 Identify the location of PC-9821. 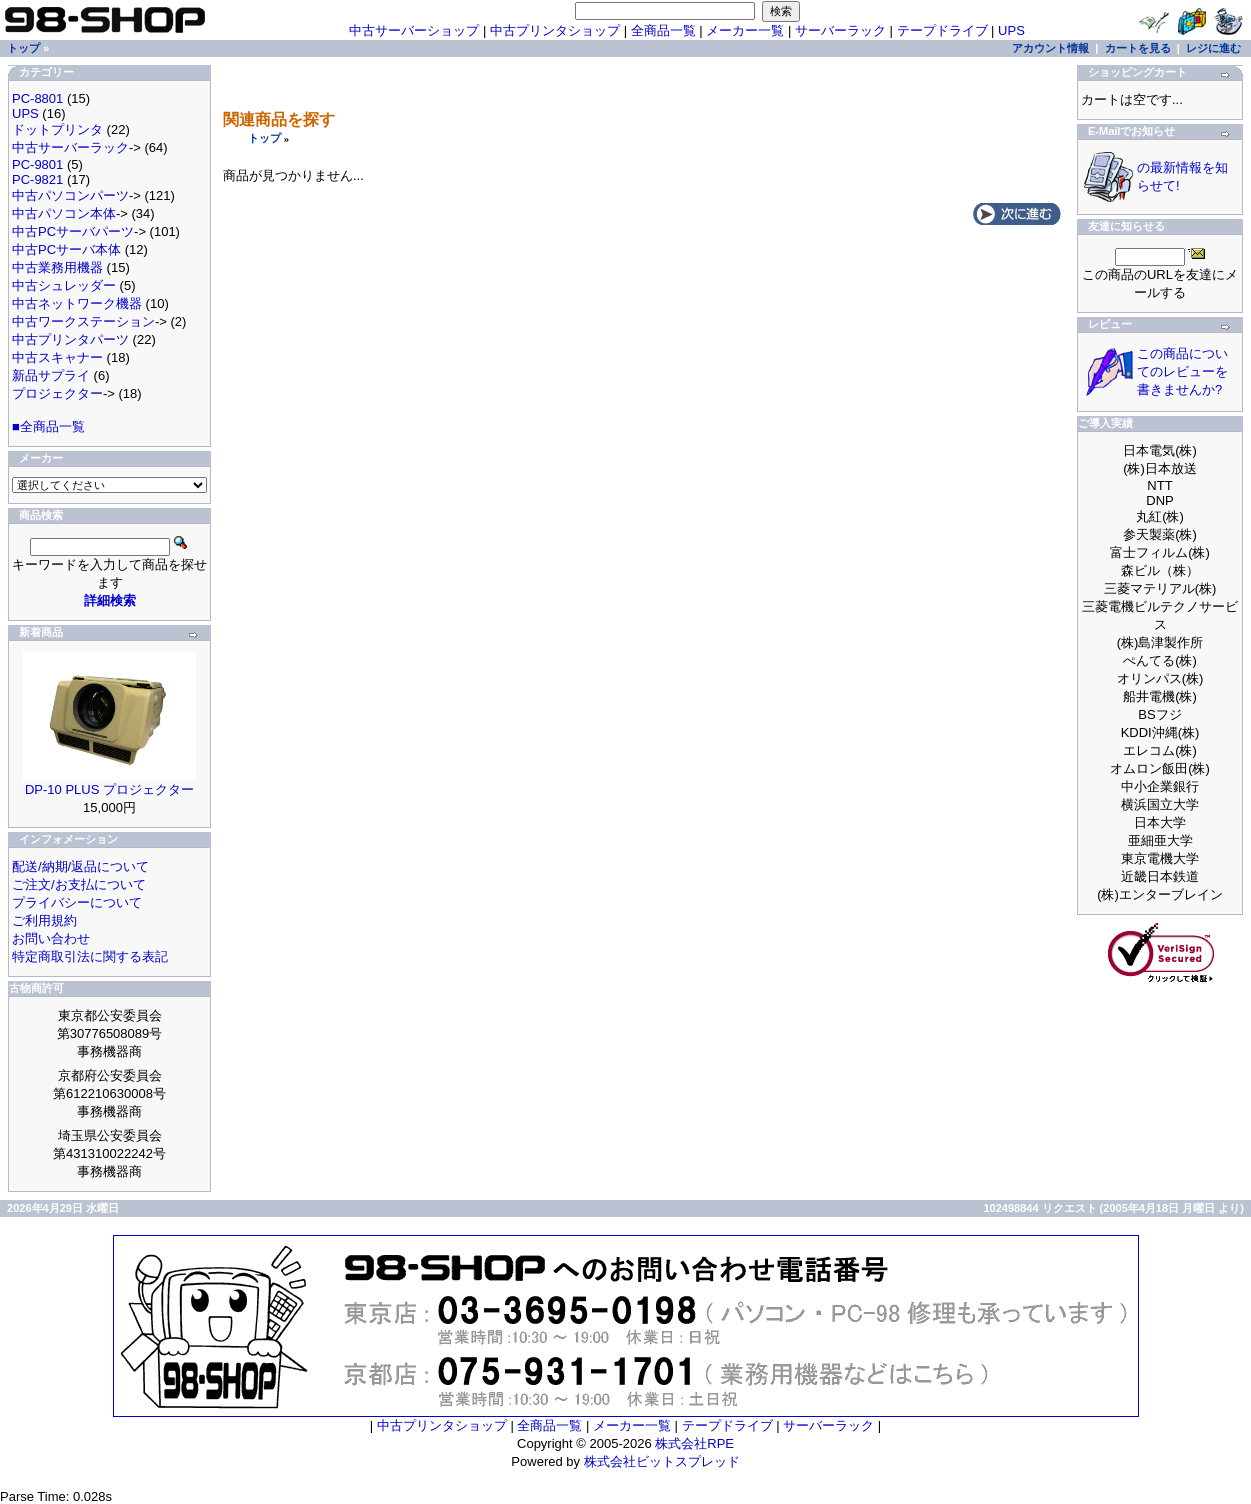
(37, 179).